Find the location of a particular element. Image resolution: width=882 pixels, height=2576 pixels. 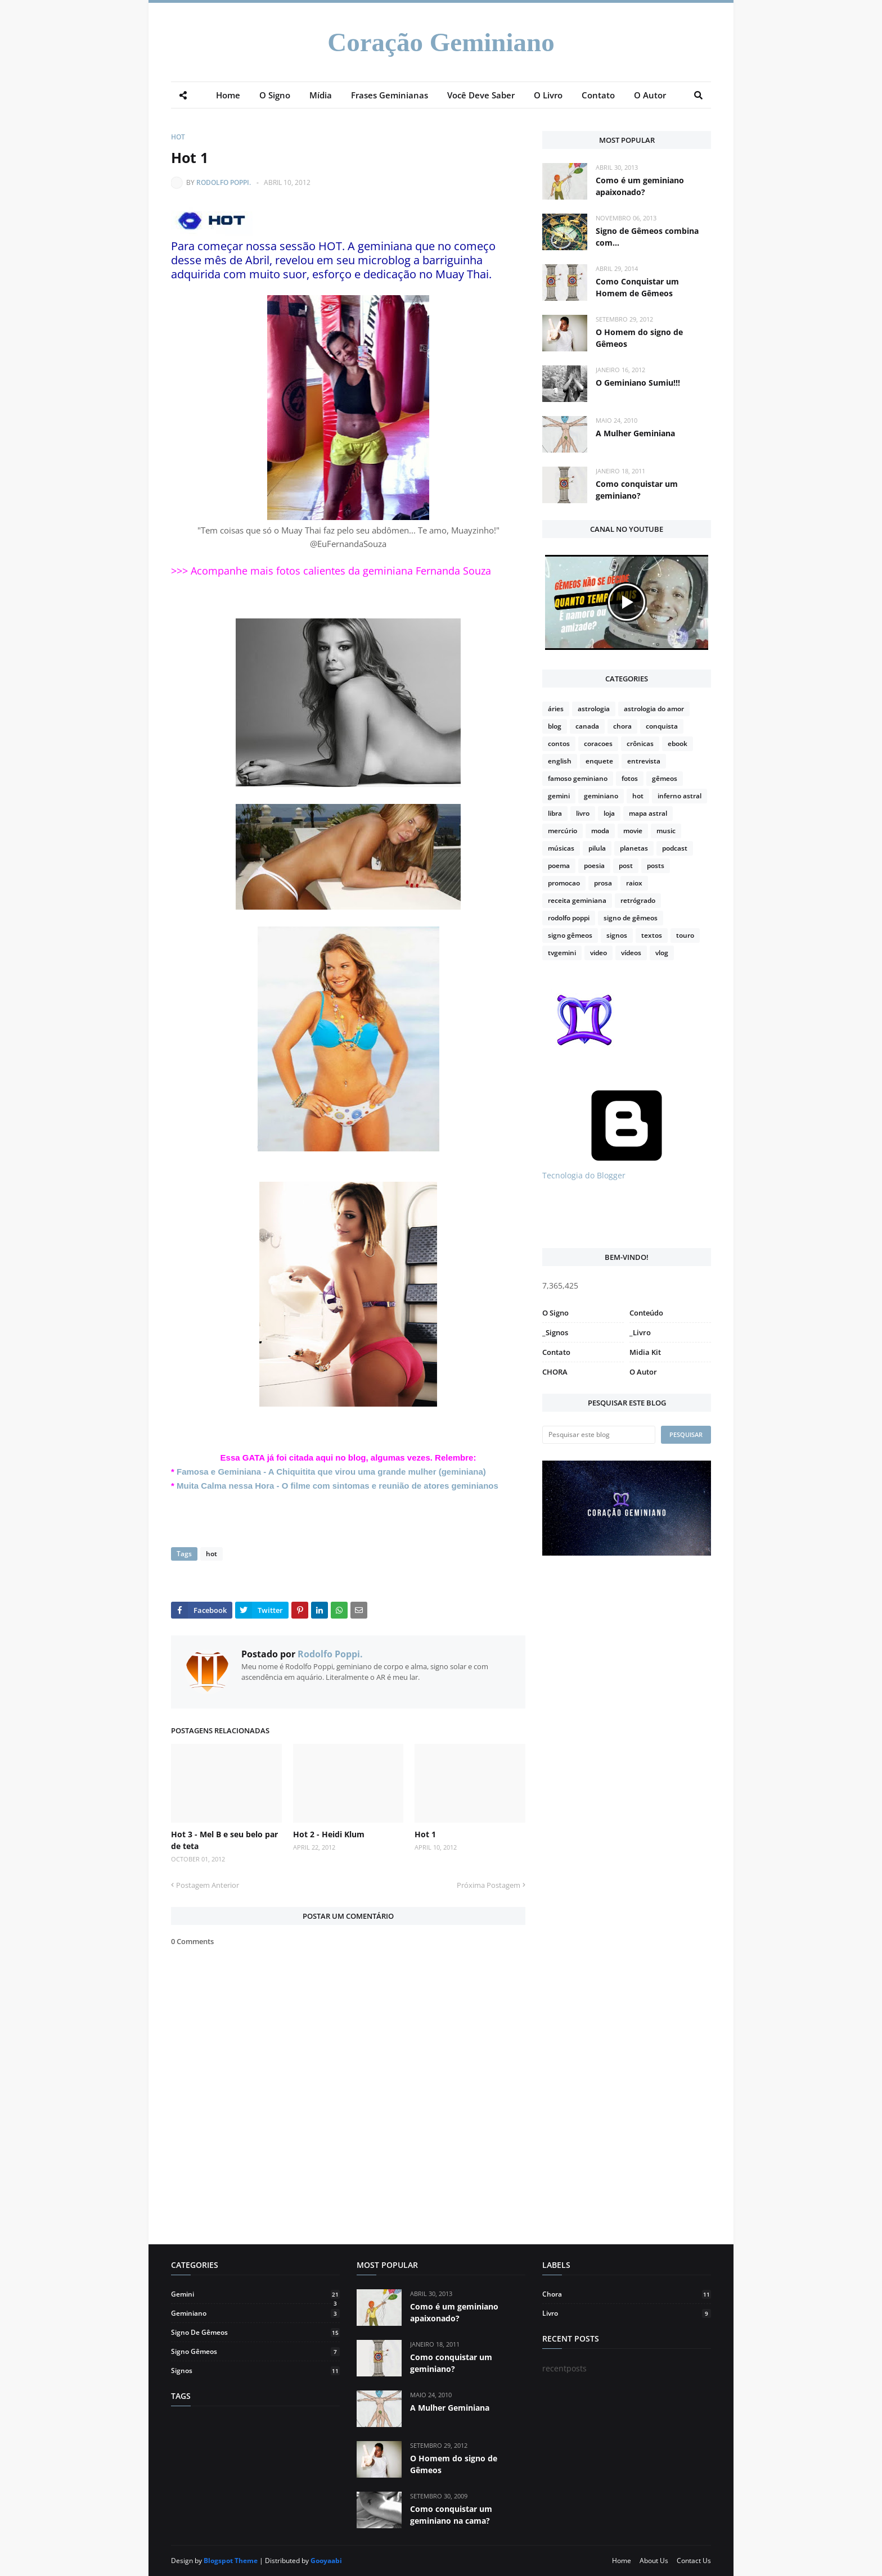

movie is located at coordinates (632, 830).